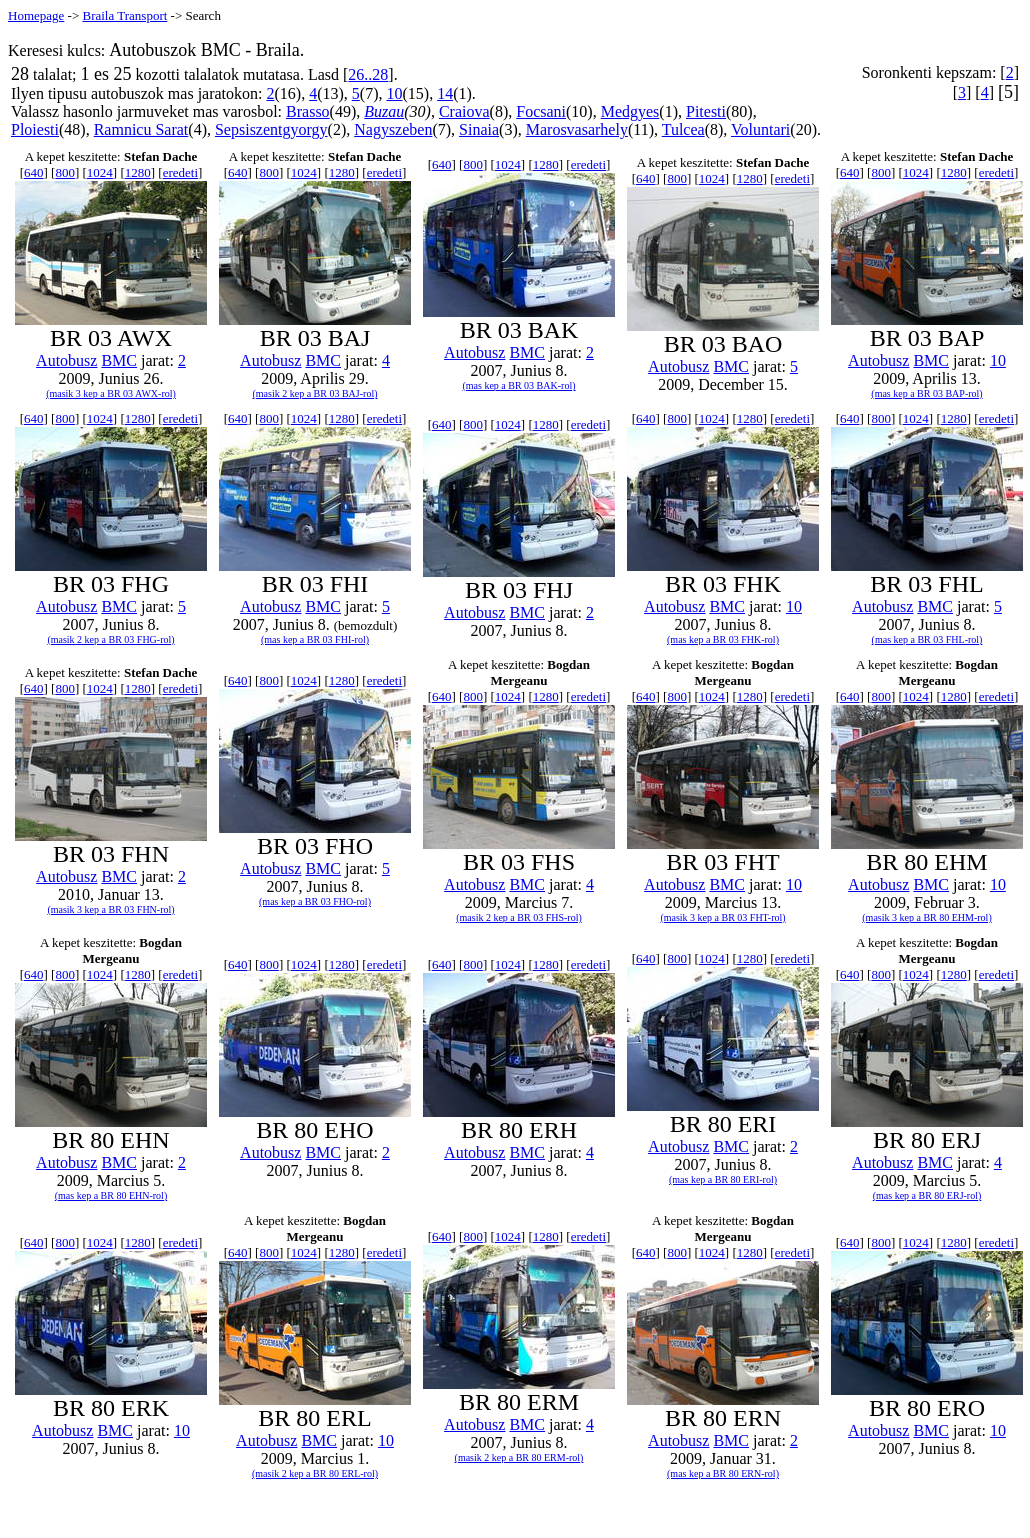  What do you see at coordinates (315, 393) in the screenshot?
I see `(masik 2 kep a BR 03 BAJ-rol)` at bounding box center [315, 393].